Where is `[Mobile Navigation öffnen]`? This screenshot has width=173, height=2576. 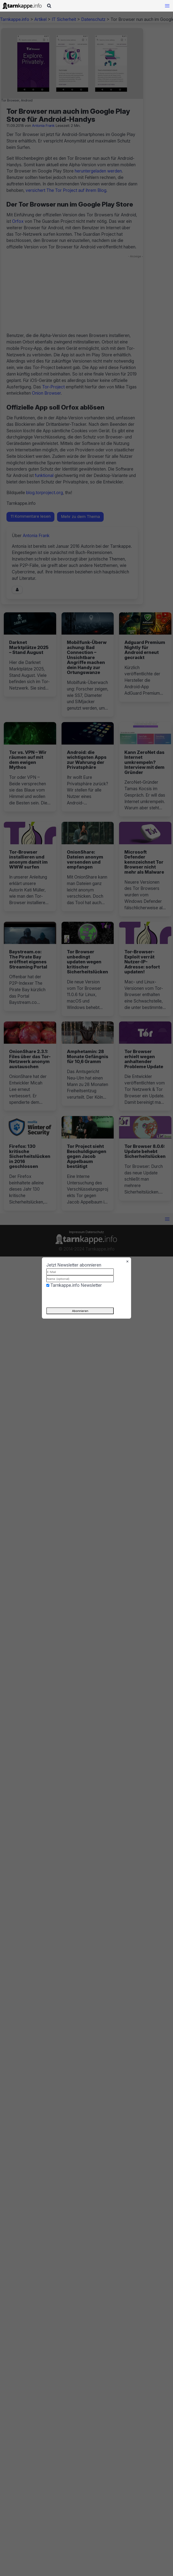 [Mobile Navigation öffnen] is located at coordinates (167, 5).